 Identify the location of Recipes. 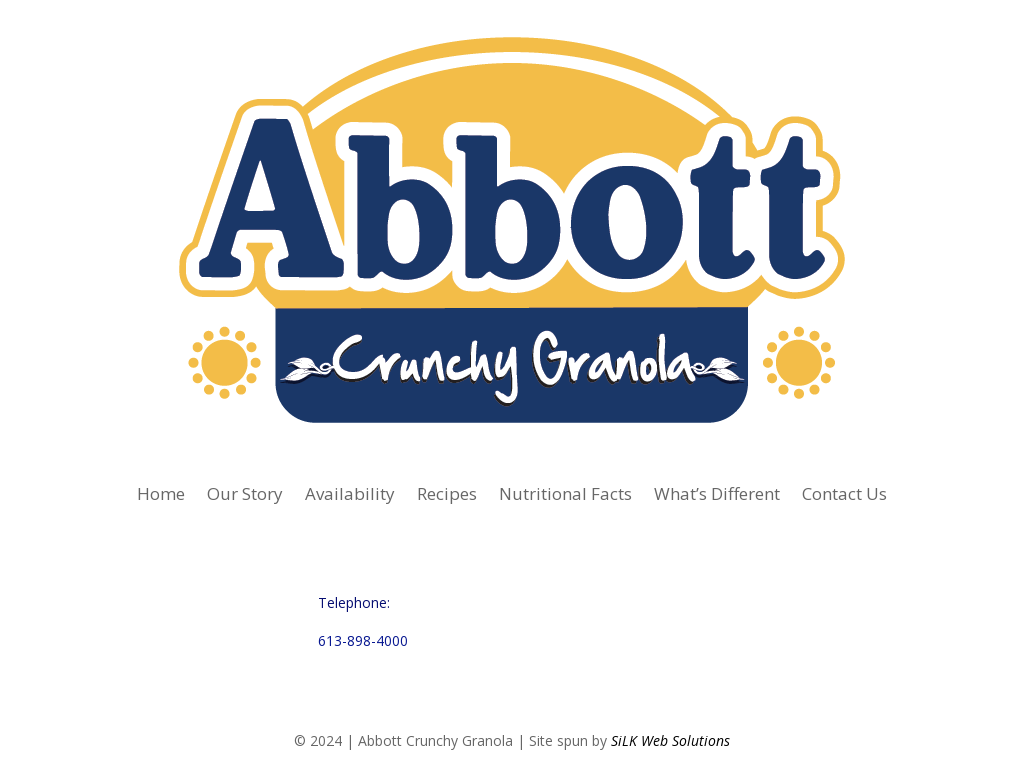
(447, 496).